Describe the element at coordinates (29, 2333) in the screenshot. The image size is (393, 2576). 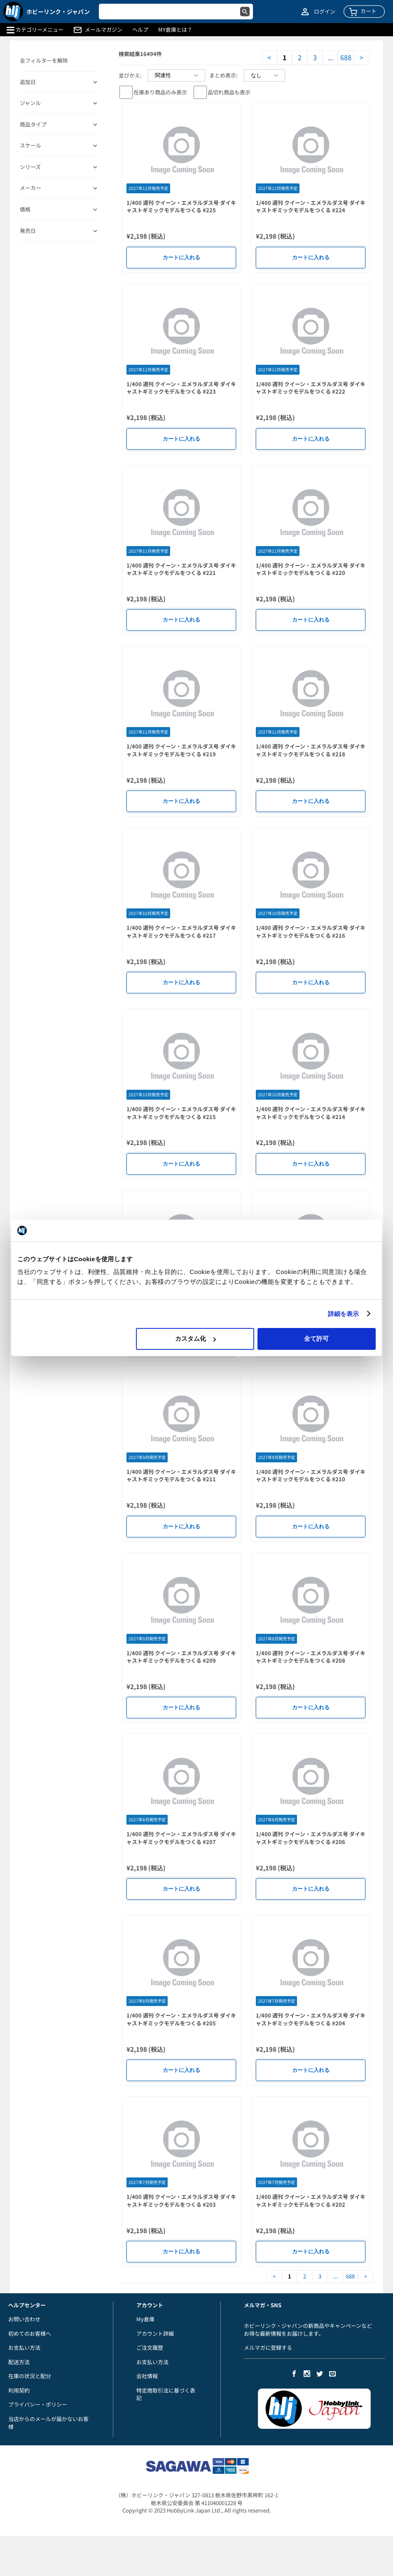
I see `初めてのお客様へ` at that location.